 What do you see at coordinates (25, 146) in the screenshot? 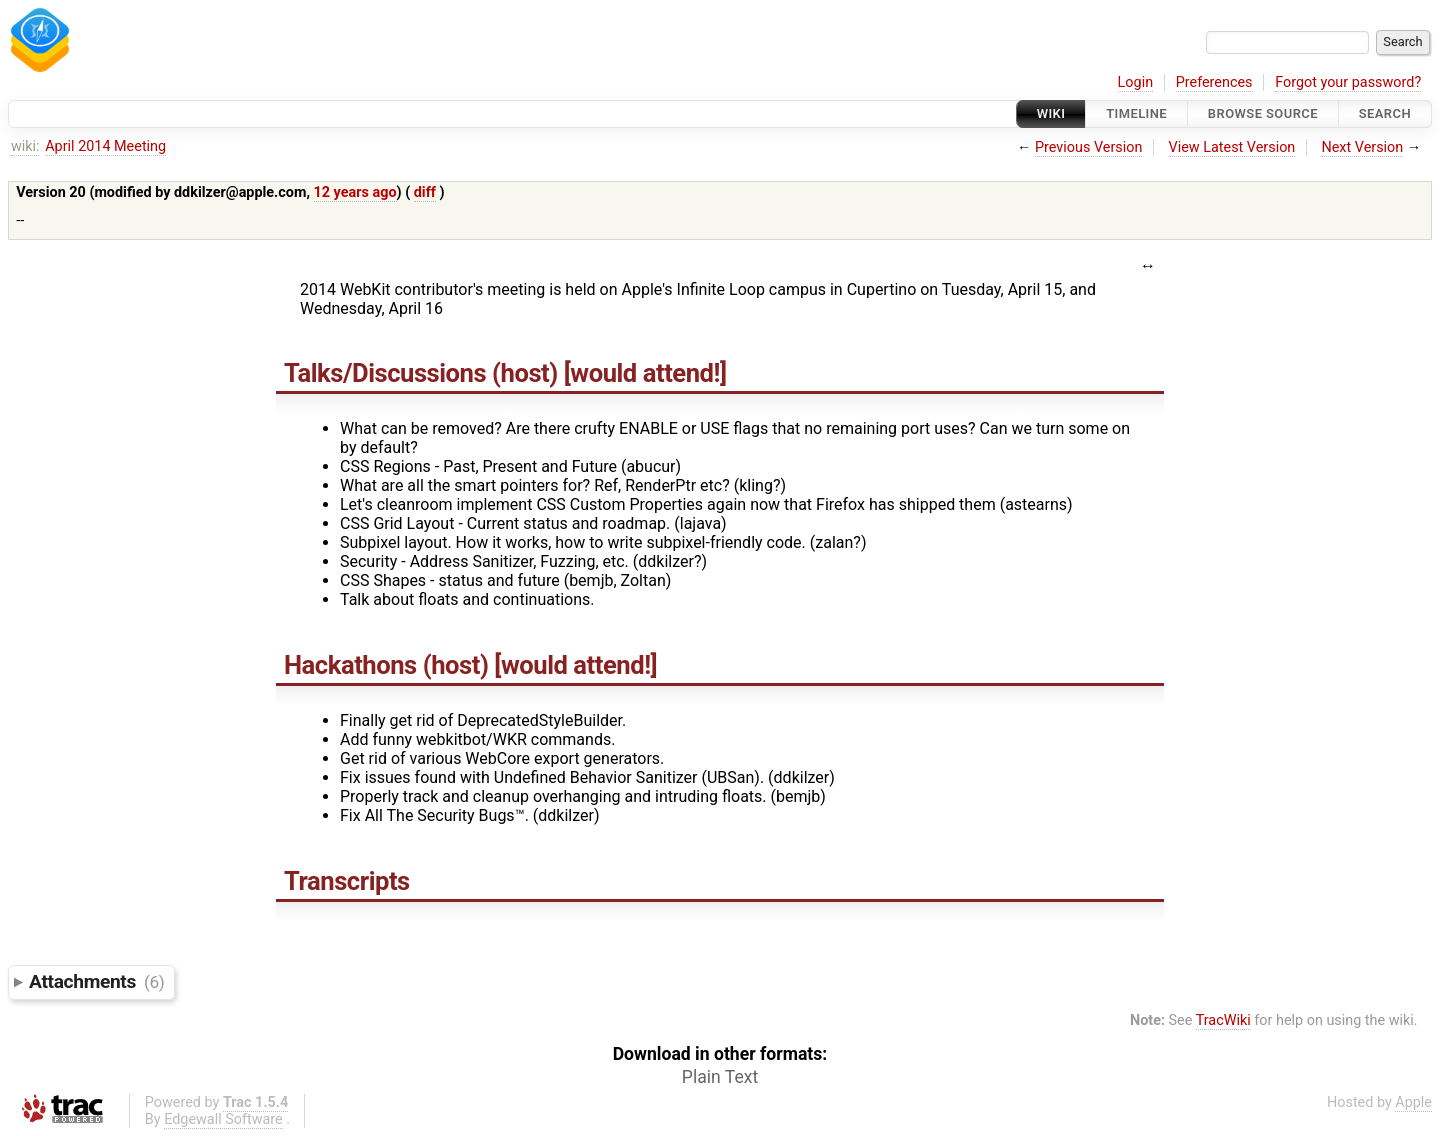
I see `wiki:` at bounding box center [25, 146].